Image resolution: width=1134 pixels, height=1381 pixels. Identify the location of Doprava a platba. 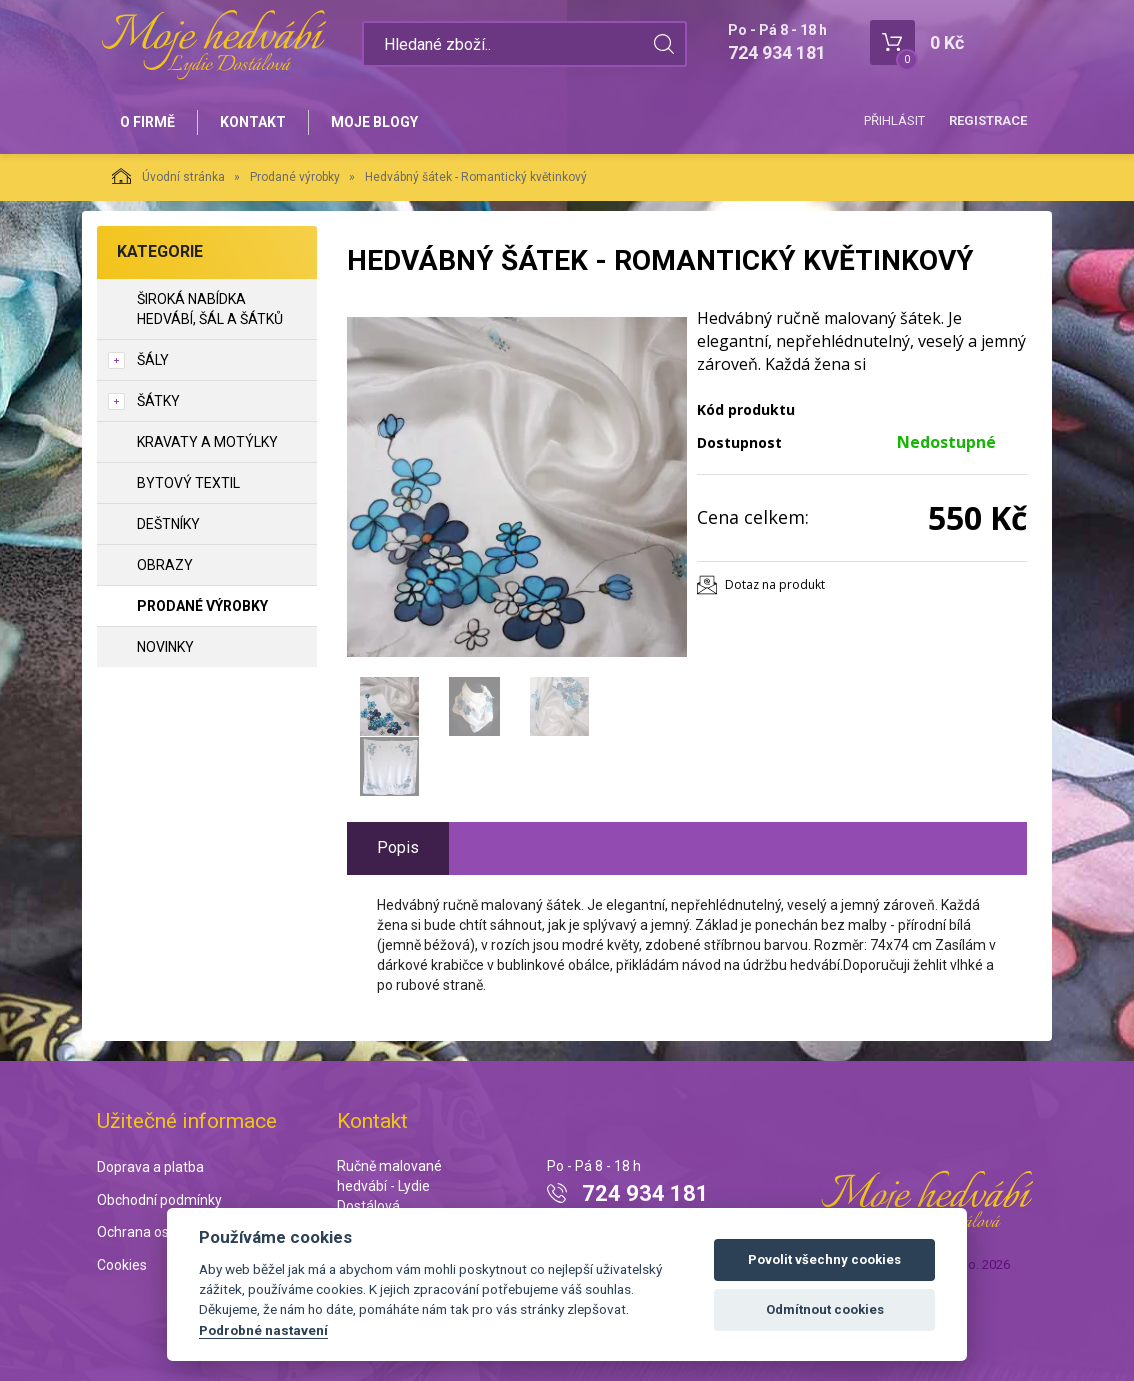
(150, 1167).